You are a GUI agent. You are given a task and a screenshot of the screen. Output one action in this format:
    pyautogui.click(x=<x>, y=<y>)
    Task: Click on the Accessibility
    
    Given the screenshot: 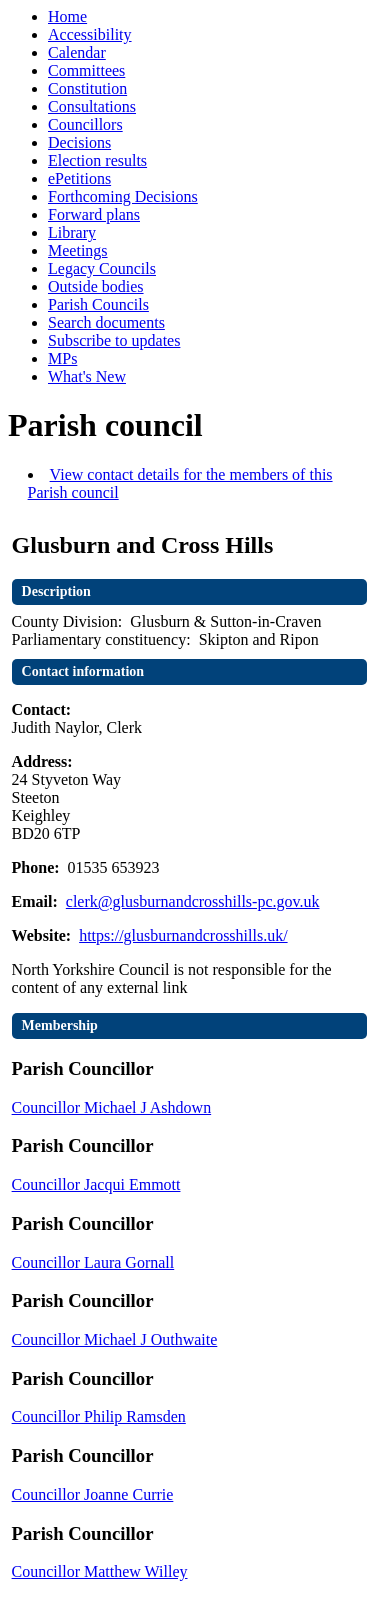 What is the action you would take?
    pyautogui.click(x=90, y=34)
    